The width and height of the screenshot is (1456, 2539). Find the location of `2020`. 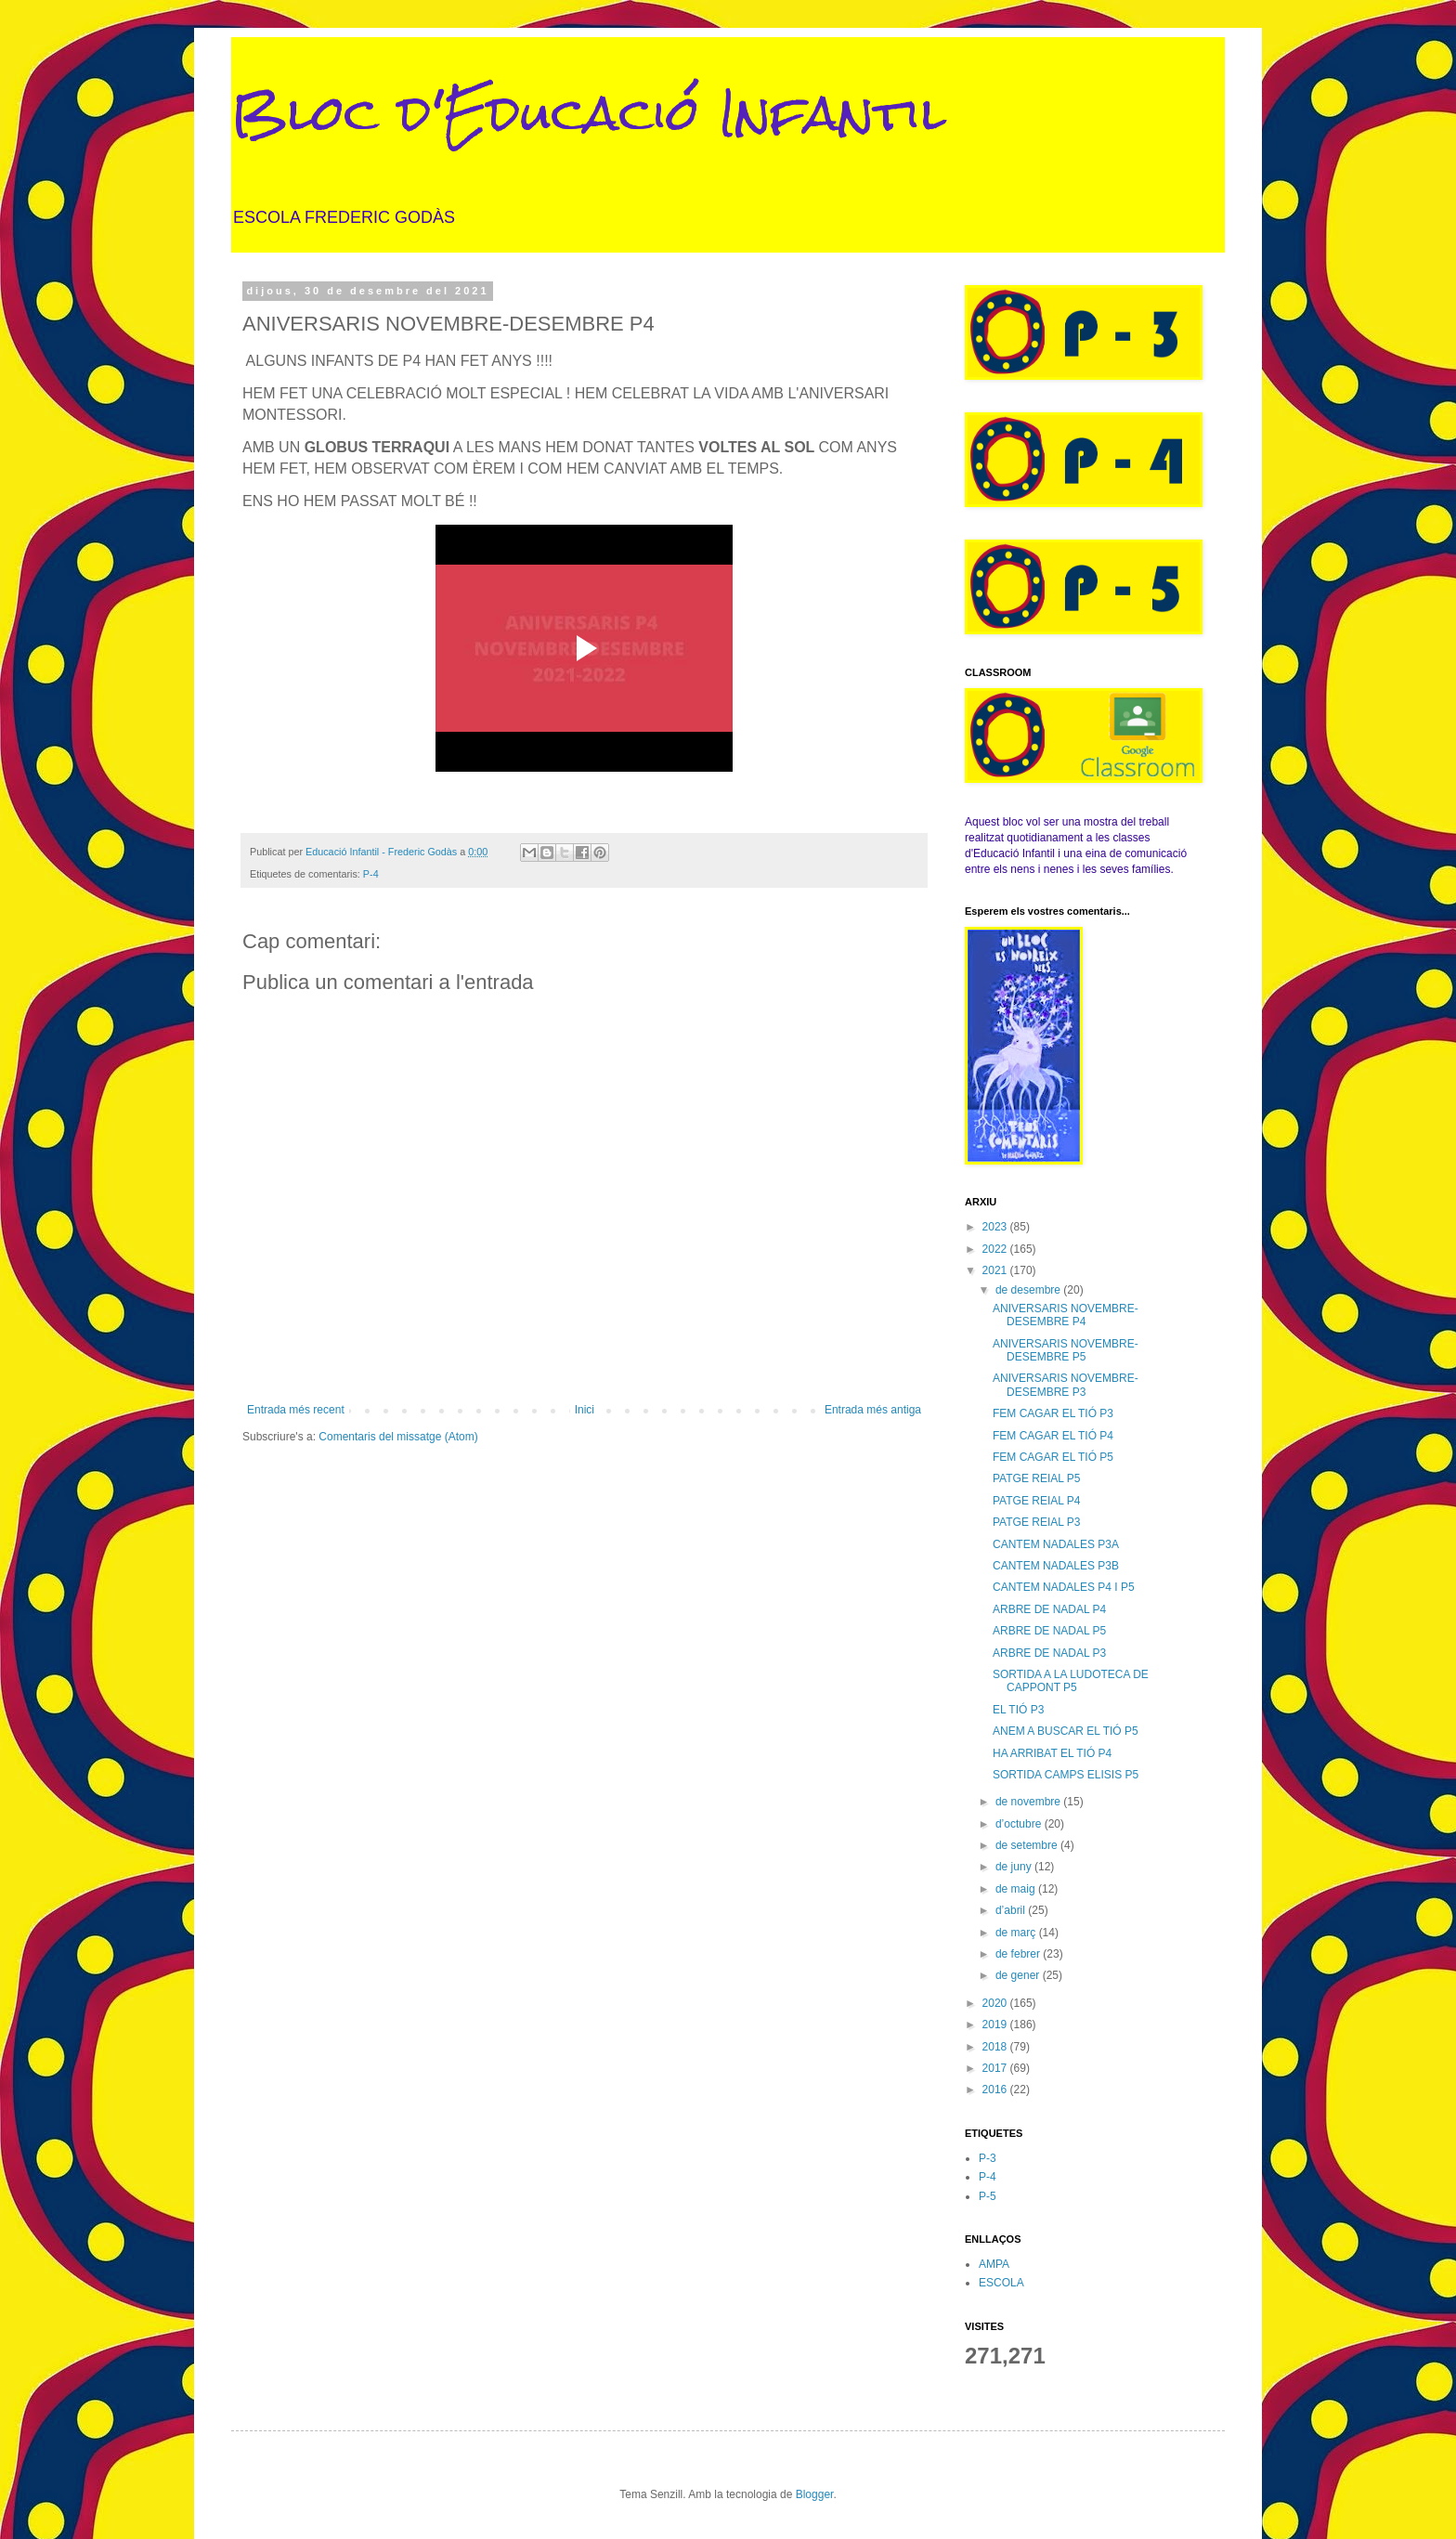

2020 is located at coordinates (996, 2003).